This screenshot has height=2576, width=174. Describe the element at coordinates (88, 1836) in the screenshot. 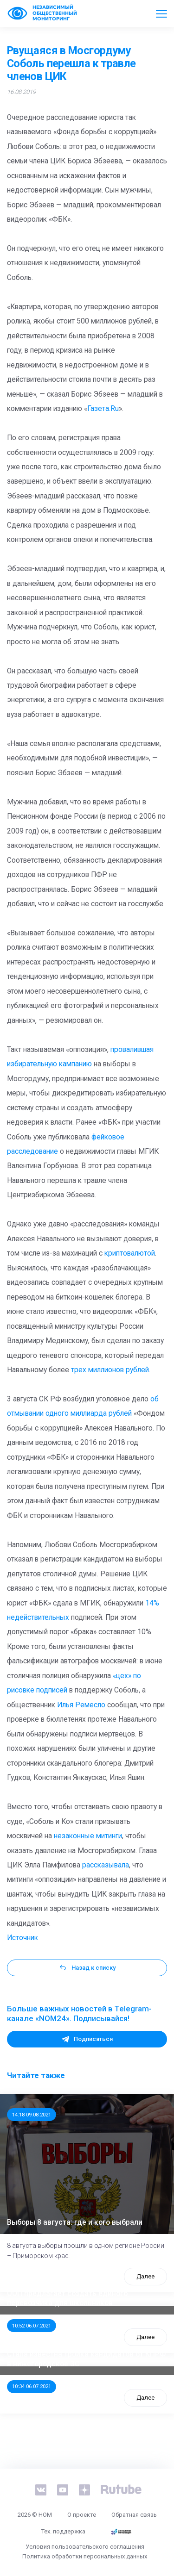

I see `незаконные митинги` at that location.